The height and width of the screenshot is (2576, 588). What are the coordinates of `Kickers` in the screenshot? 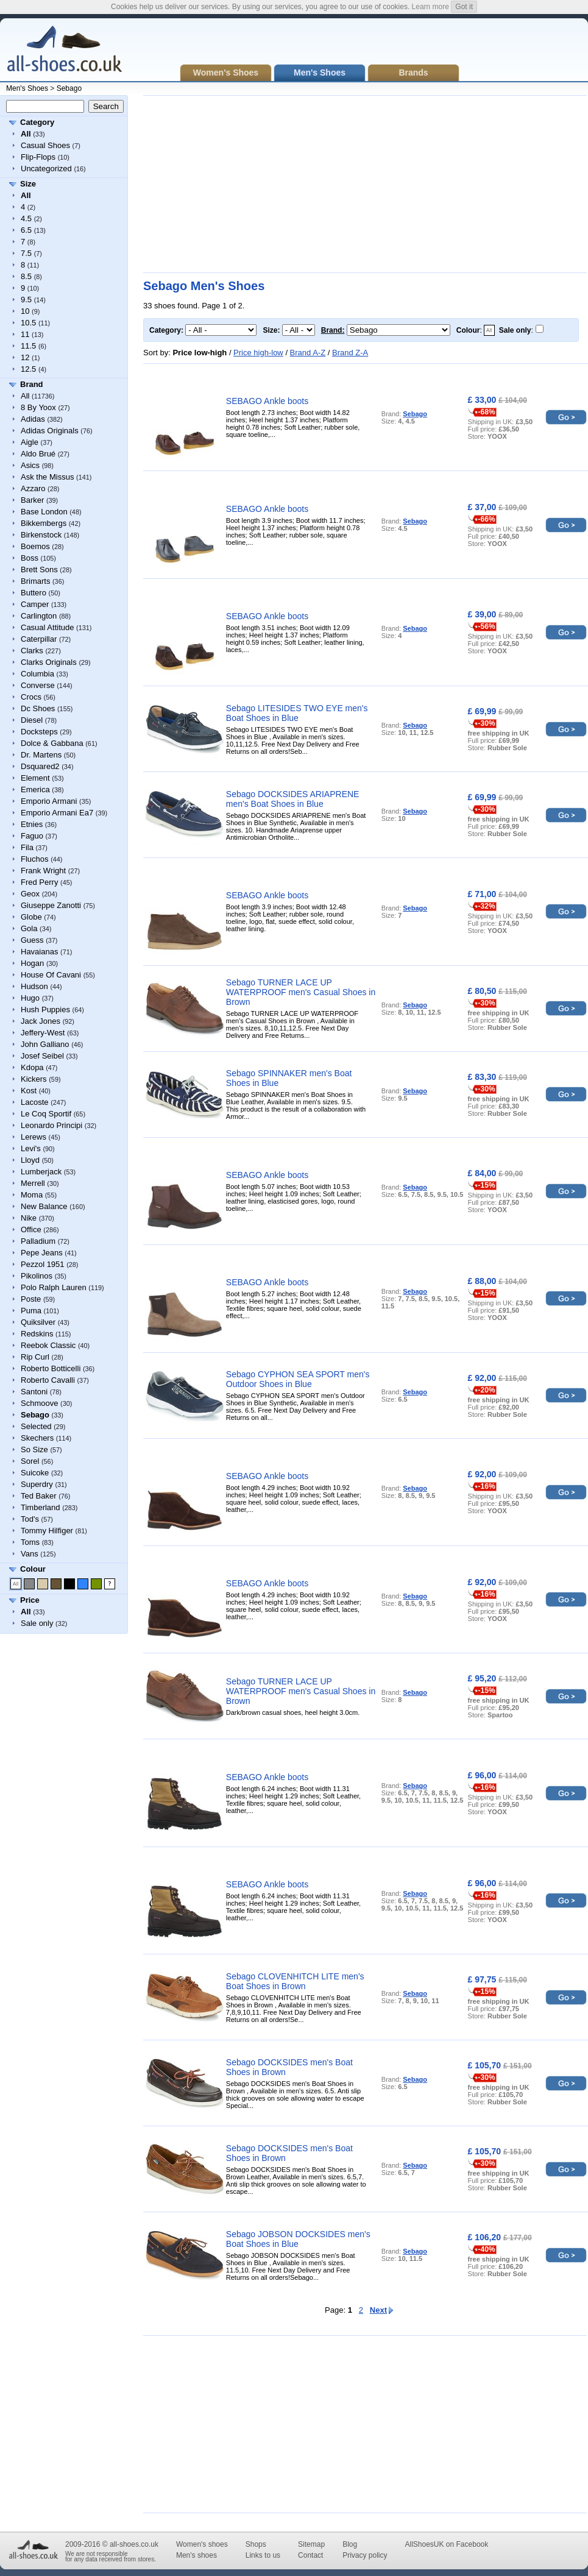 It's located at (34, 1079).